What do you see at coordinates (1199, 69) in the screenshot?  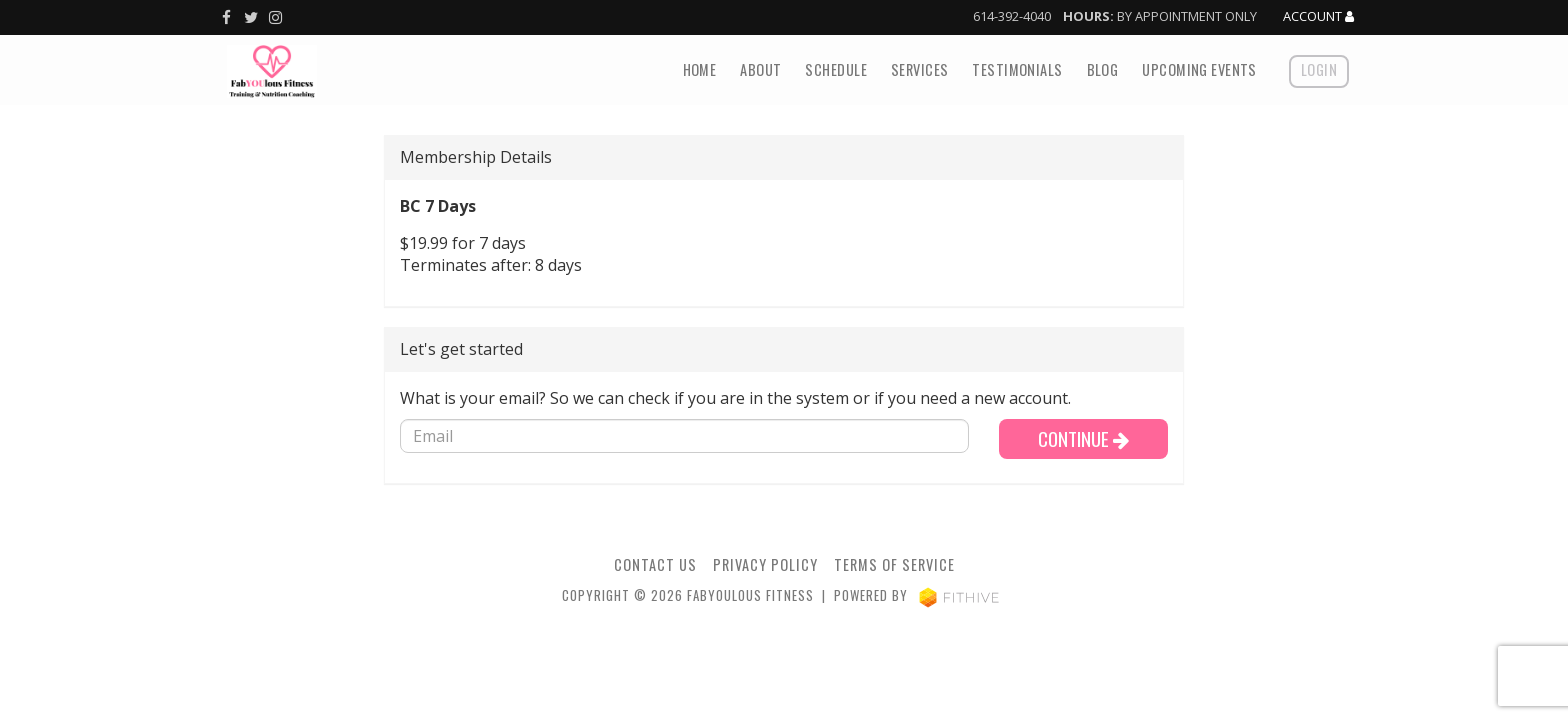 I see `Upcoming Events` at bounding box center [1199, 69].